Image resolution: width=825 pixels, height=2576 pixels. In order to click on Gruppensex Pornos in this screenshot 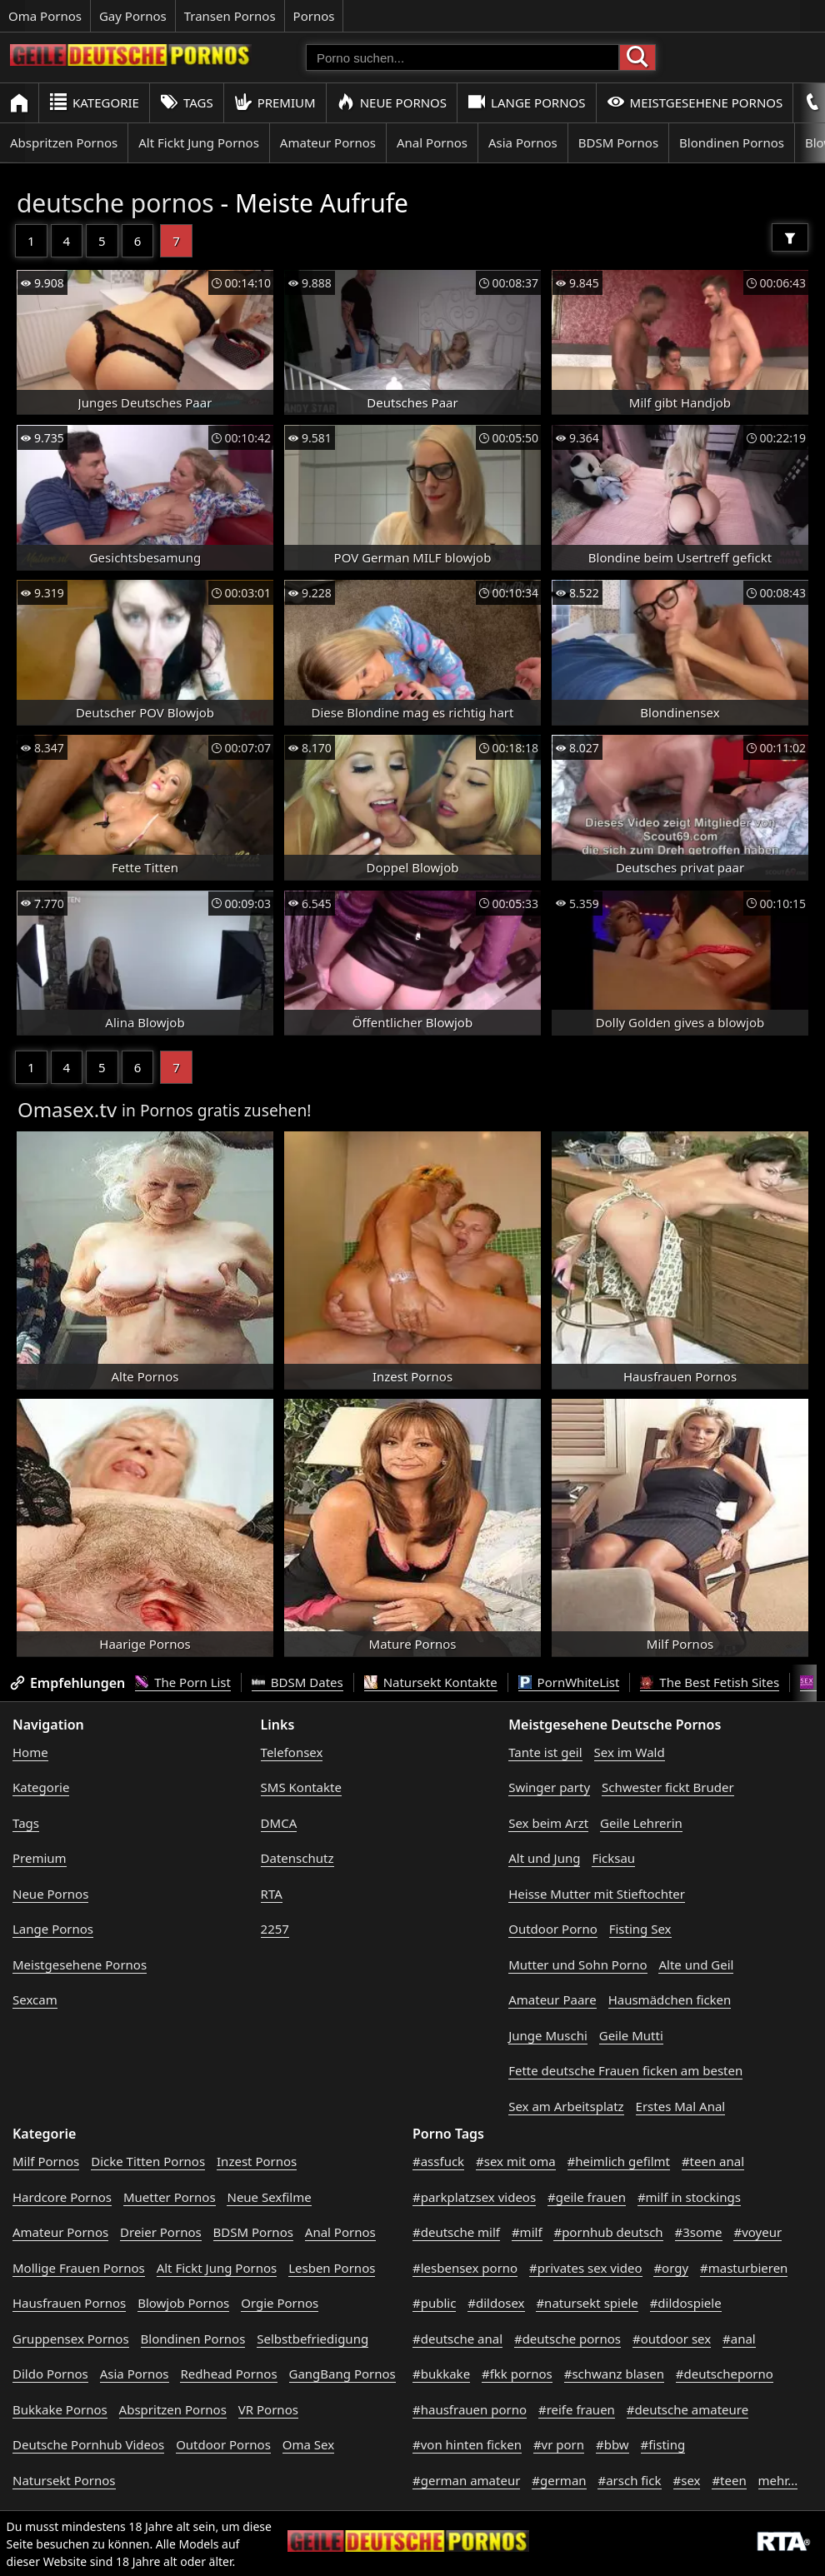, I will do `click(70, 2338)`.